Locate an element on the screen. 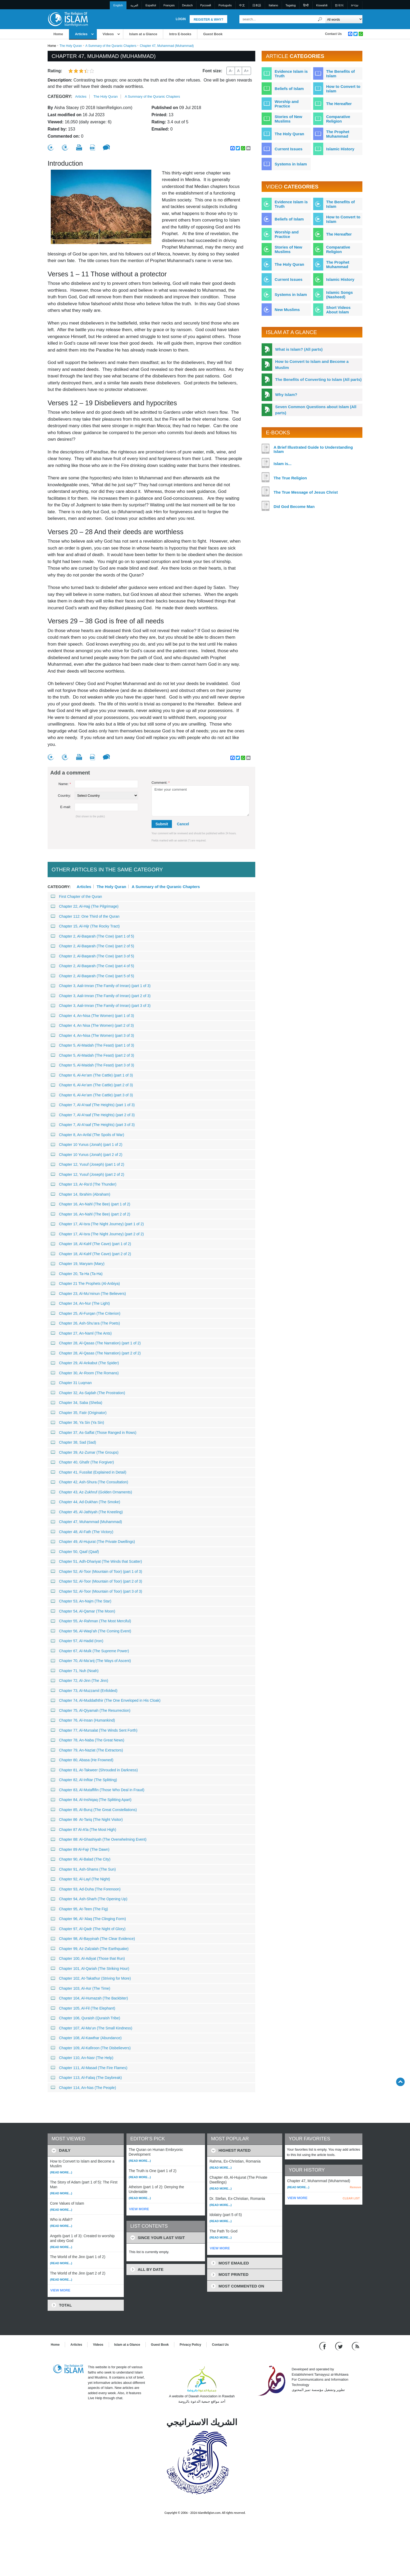  Chapter 29, Al-Ankabut (The Spider) is located at coordinates (85, 1363).